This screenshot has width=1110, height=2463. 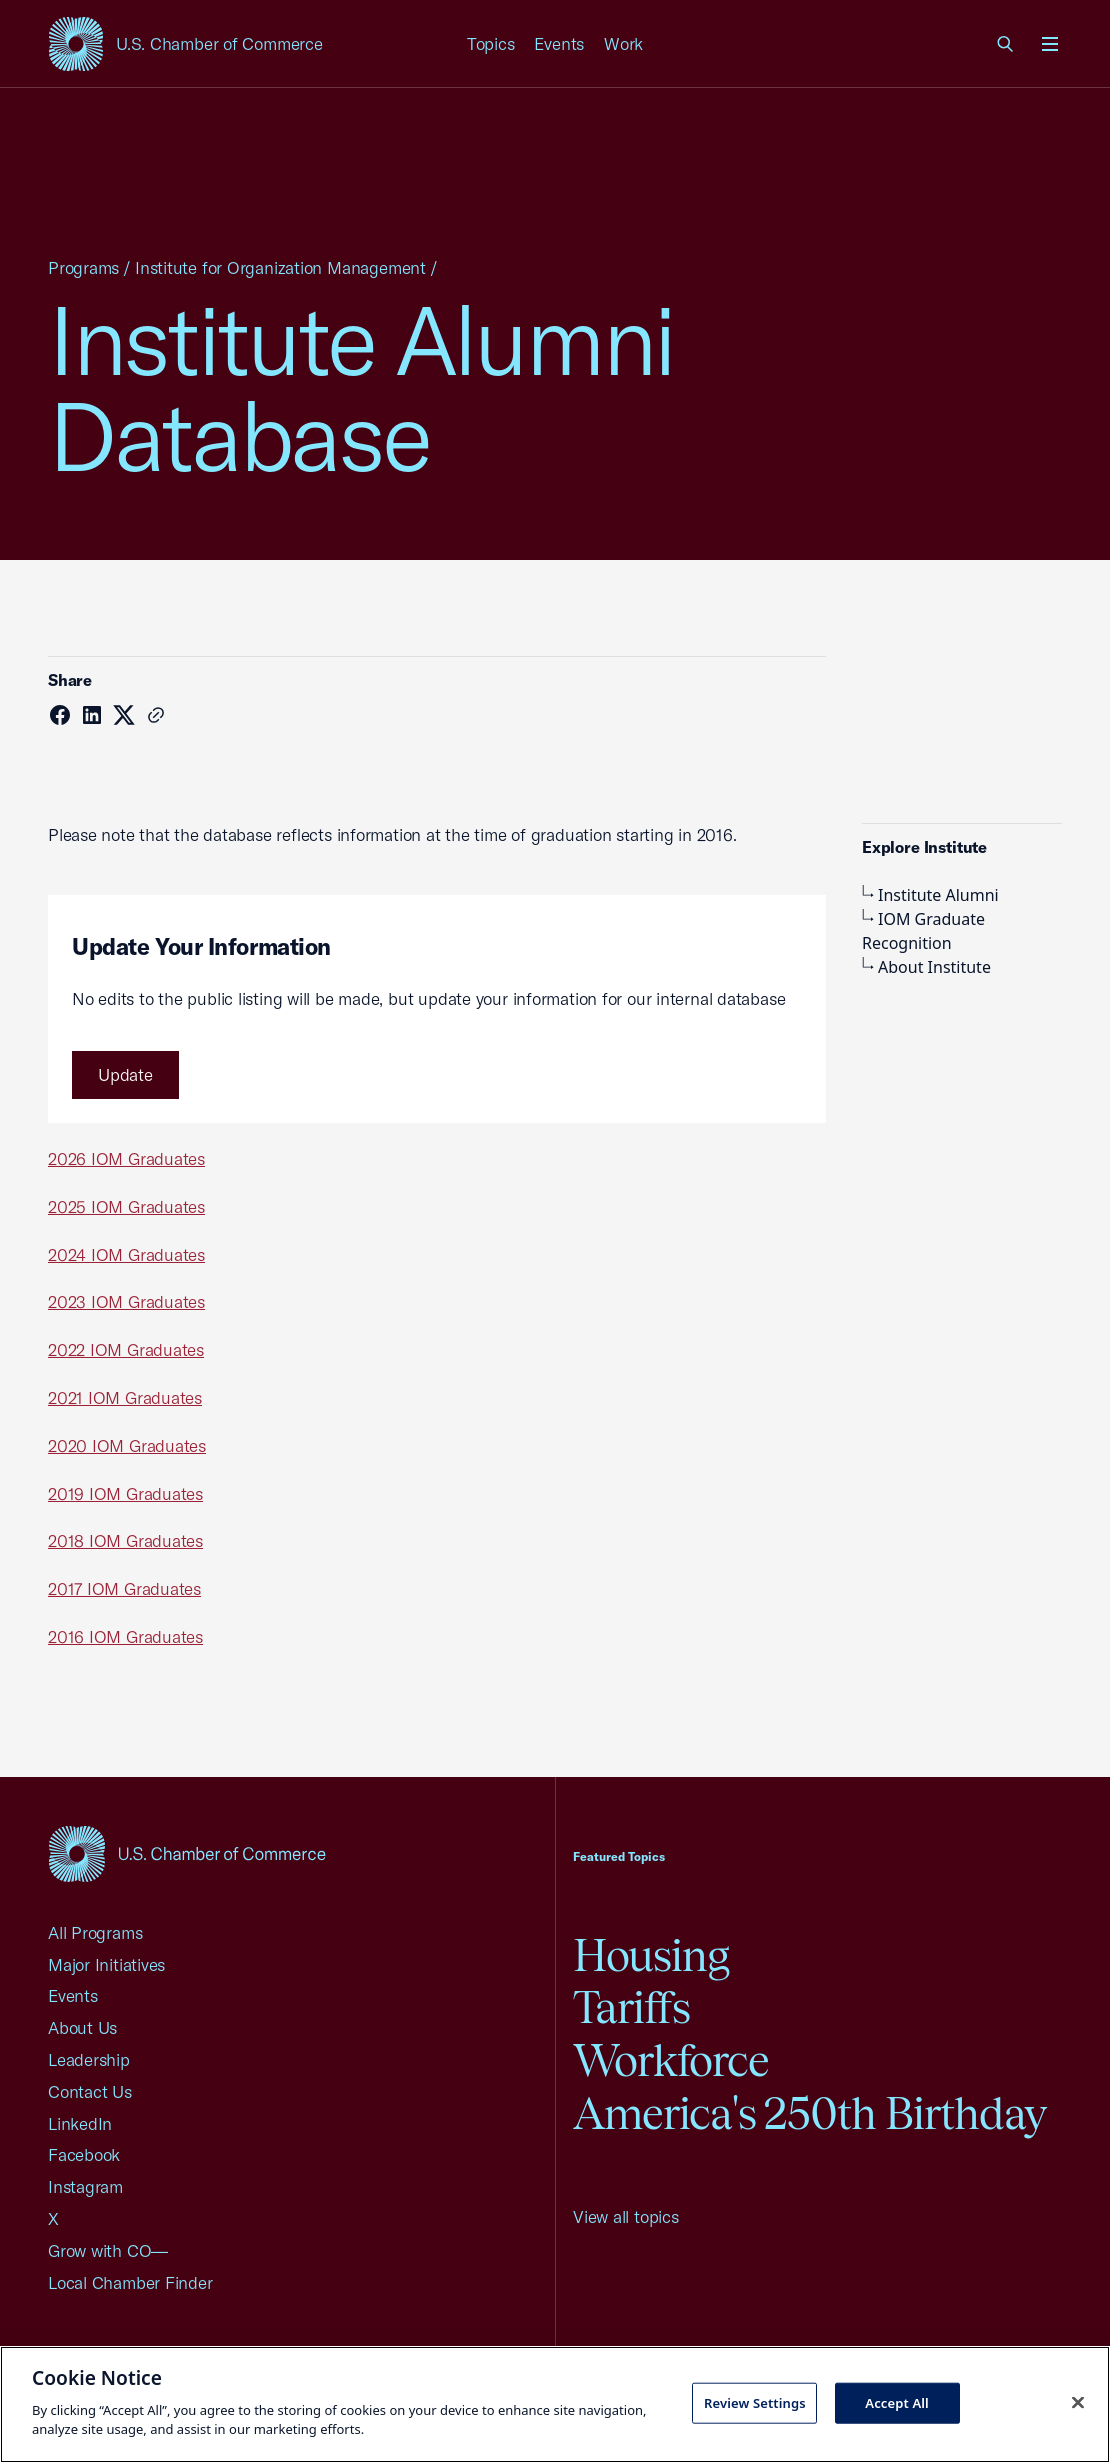 What do you see at coordinates (1050, 44) in the screenshot?
I see `[Open menu]` at bounding box center [1050, 44].